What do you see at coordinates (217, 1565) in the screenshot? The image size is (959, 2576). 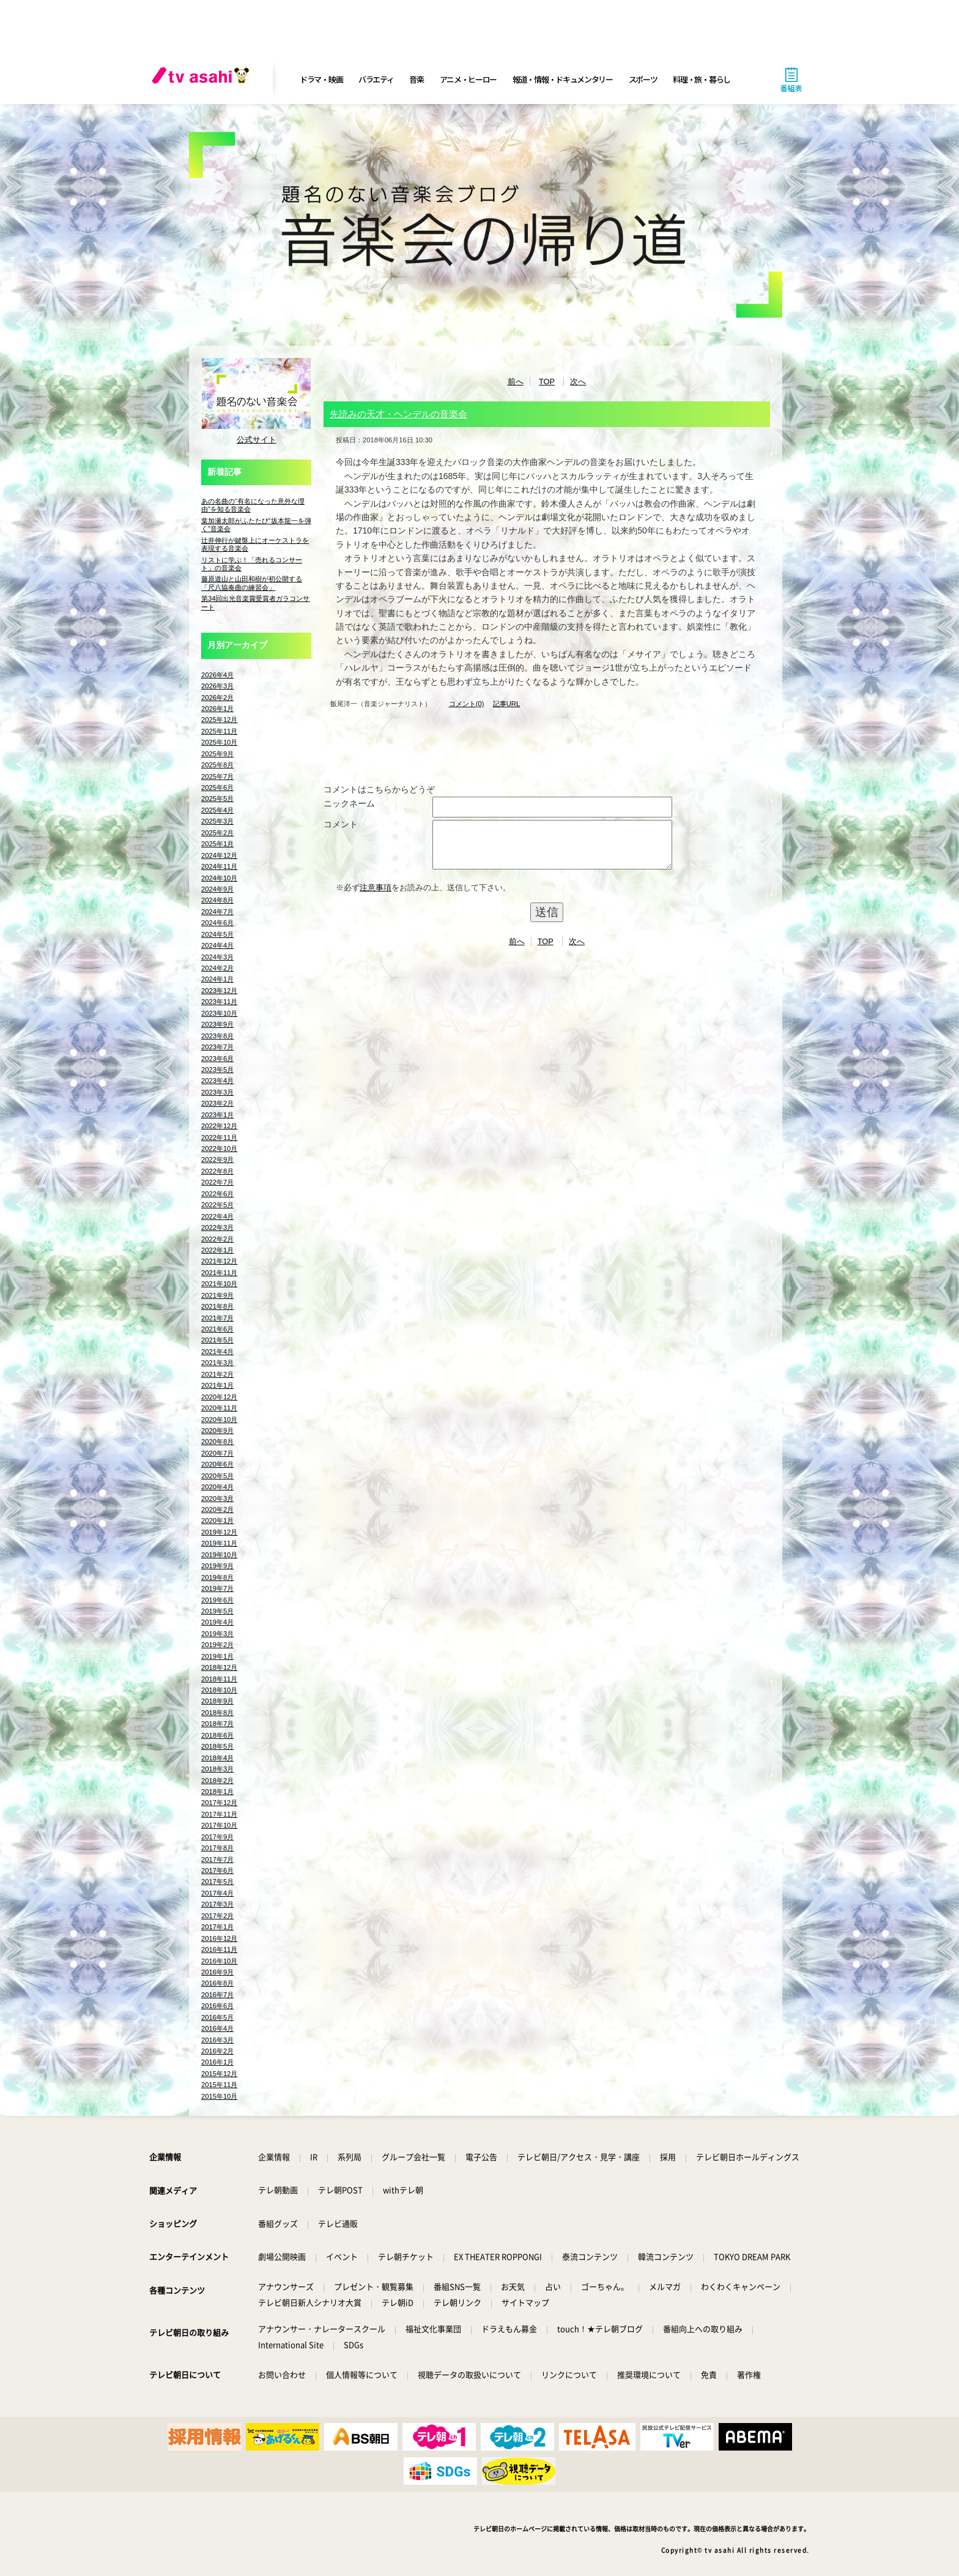 I see `2019年9月` at bounding box center [217, 1565].